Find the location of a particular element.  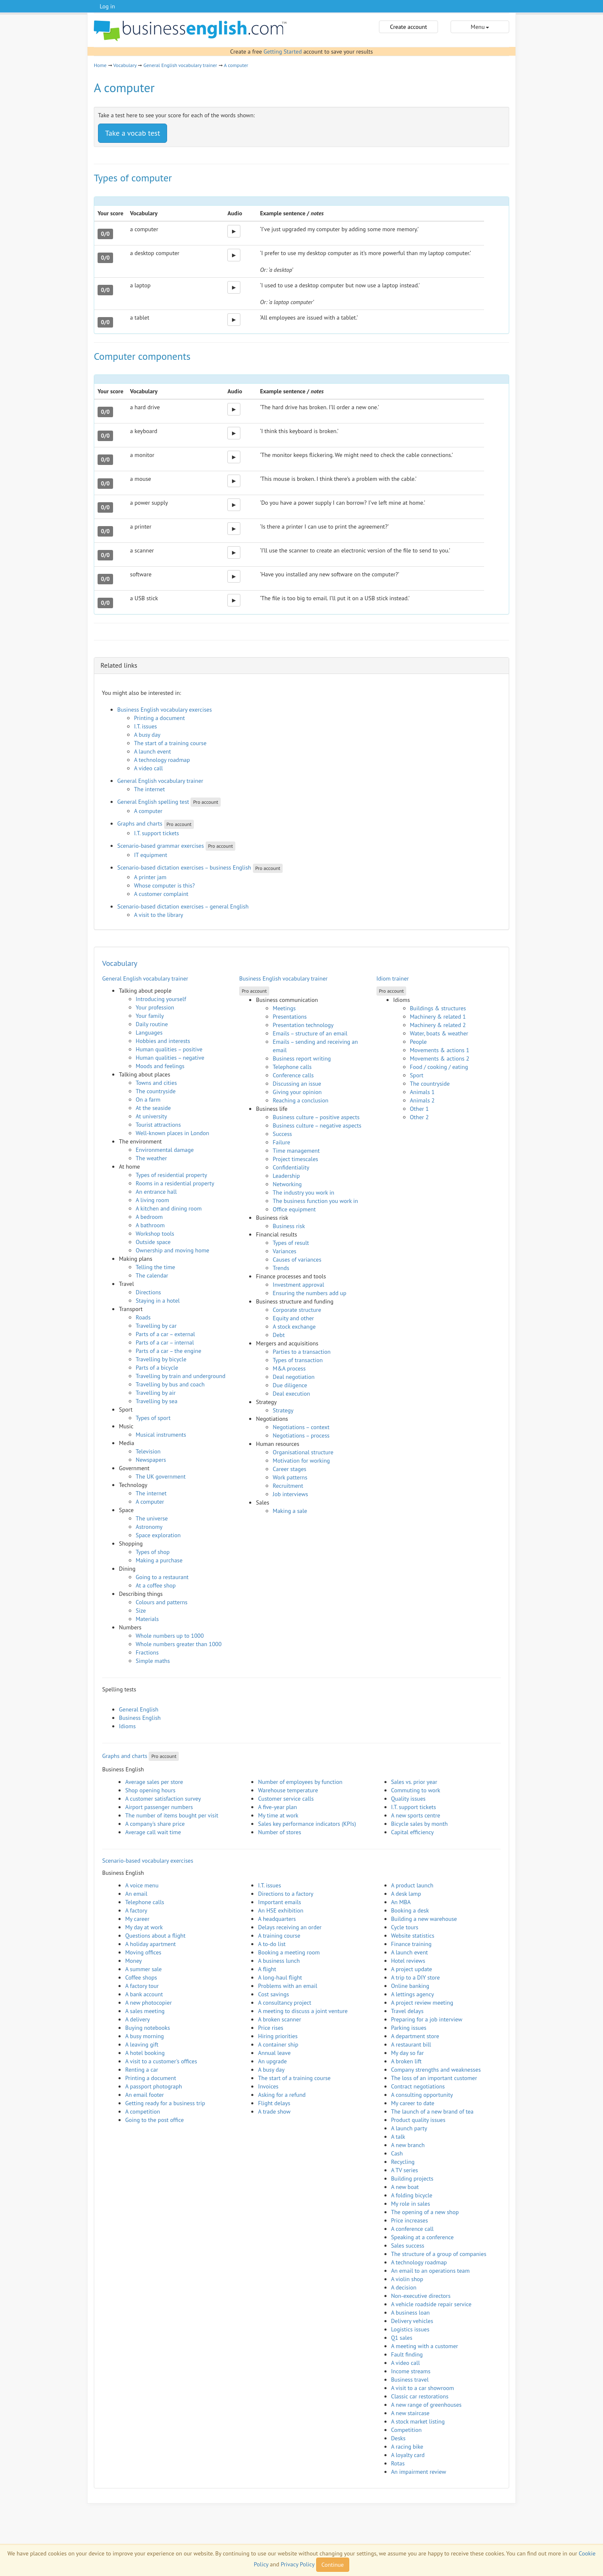

The internet is located at coordinates (149, 789).